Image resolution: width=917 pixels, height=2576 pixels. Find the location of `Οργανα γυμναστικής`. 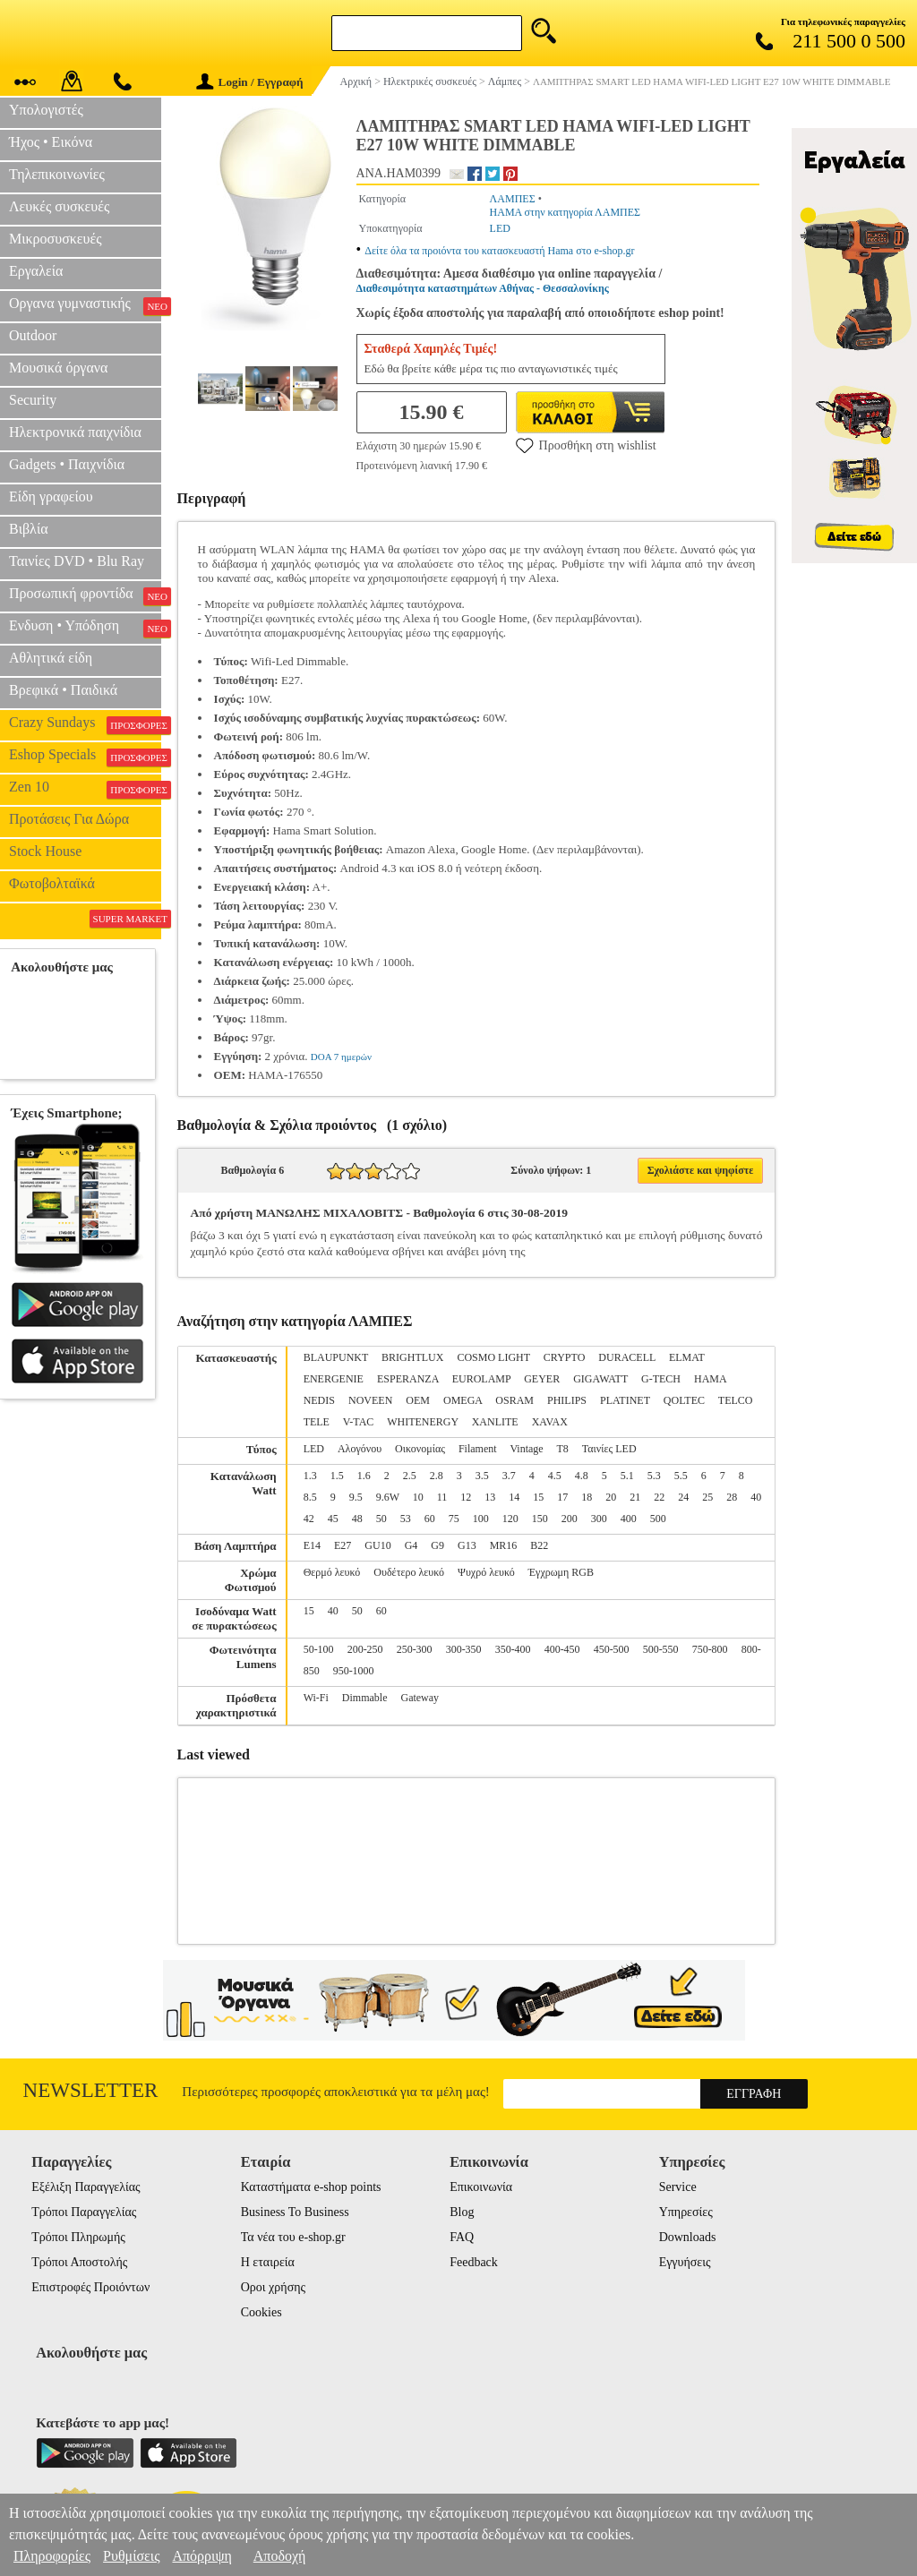

Οργανα γυμναστικής is located at coordinates (85, 305).